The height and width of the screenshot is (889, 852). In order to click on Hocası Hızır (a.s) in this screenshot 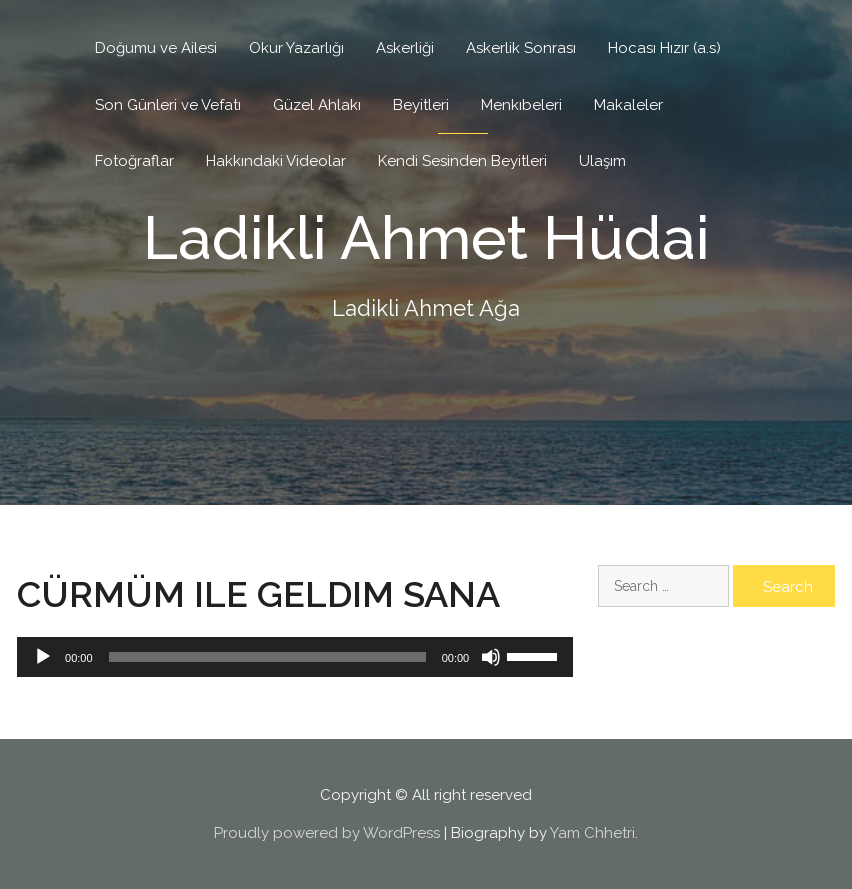, I will do `click(664, 48)`.